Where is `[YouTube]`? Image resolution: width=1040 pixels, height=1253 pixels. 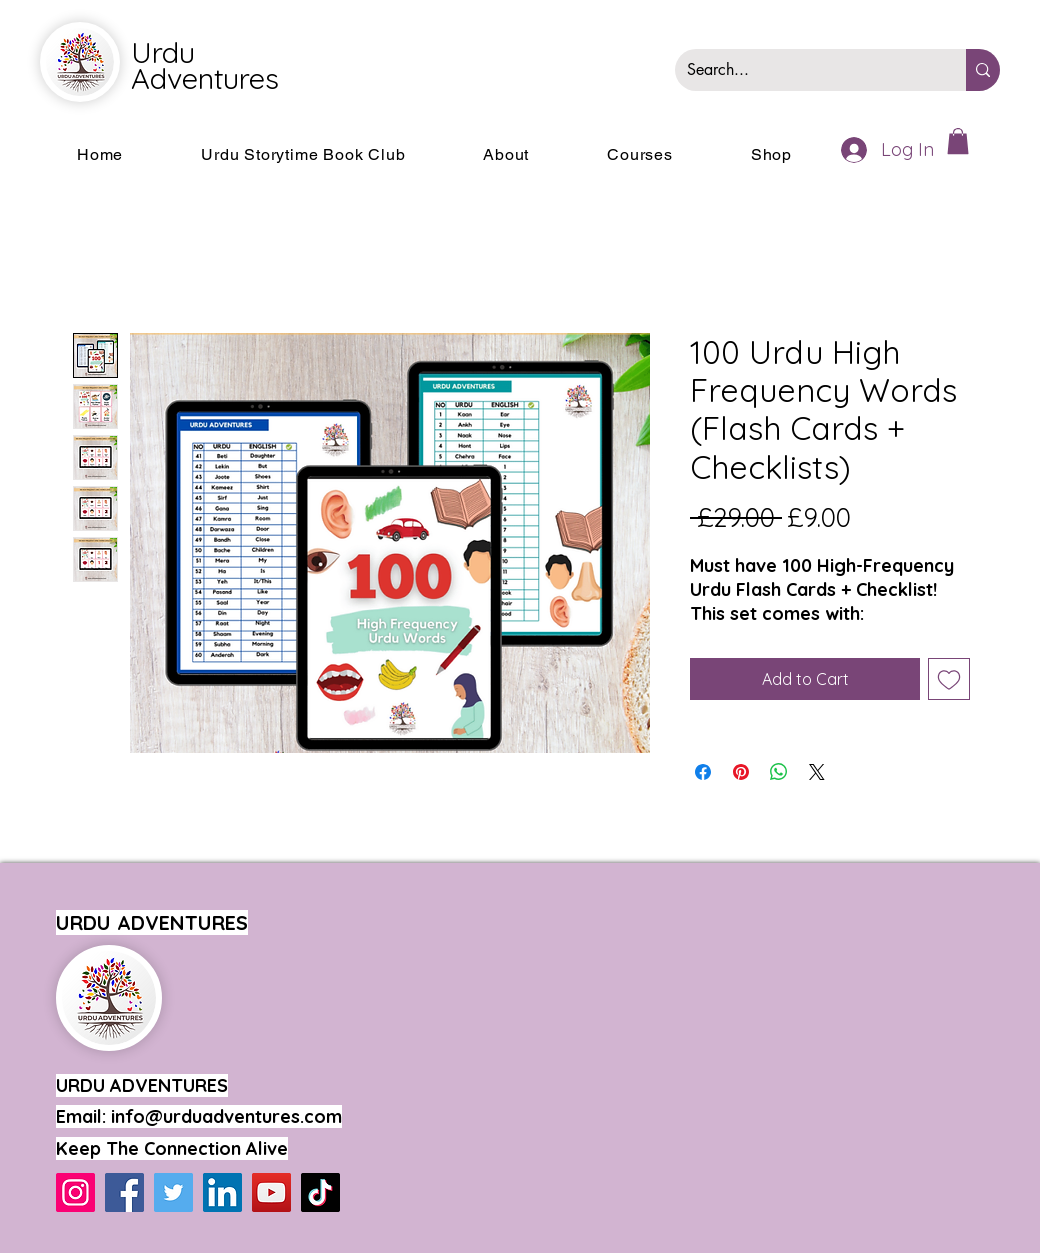
[YouTube] is located at coordinates (271, 1192).